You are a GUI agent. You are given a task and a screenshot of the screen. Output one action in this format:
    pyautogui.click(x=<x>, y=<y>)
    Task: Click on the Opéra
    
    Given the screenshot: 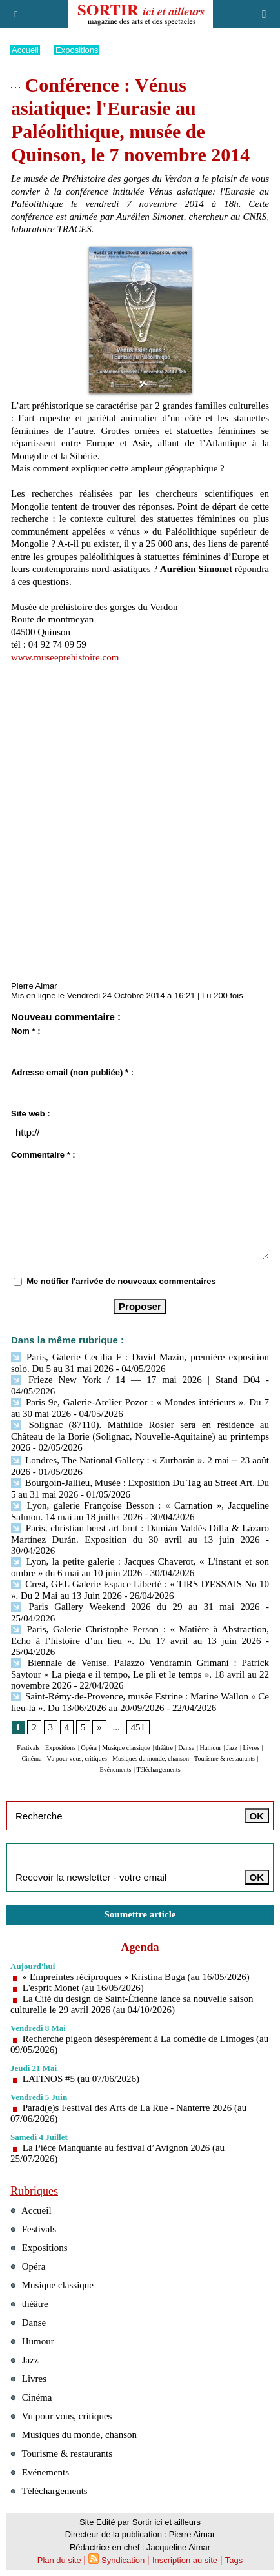 What is the action you would take?
    pyautogui.click(x=89, y=1747)
    